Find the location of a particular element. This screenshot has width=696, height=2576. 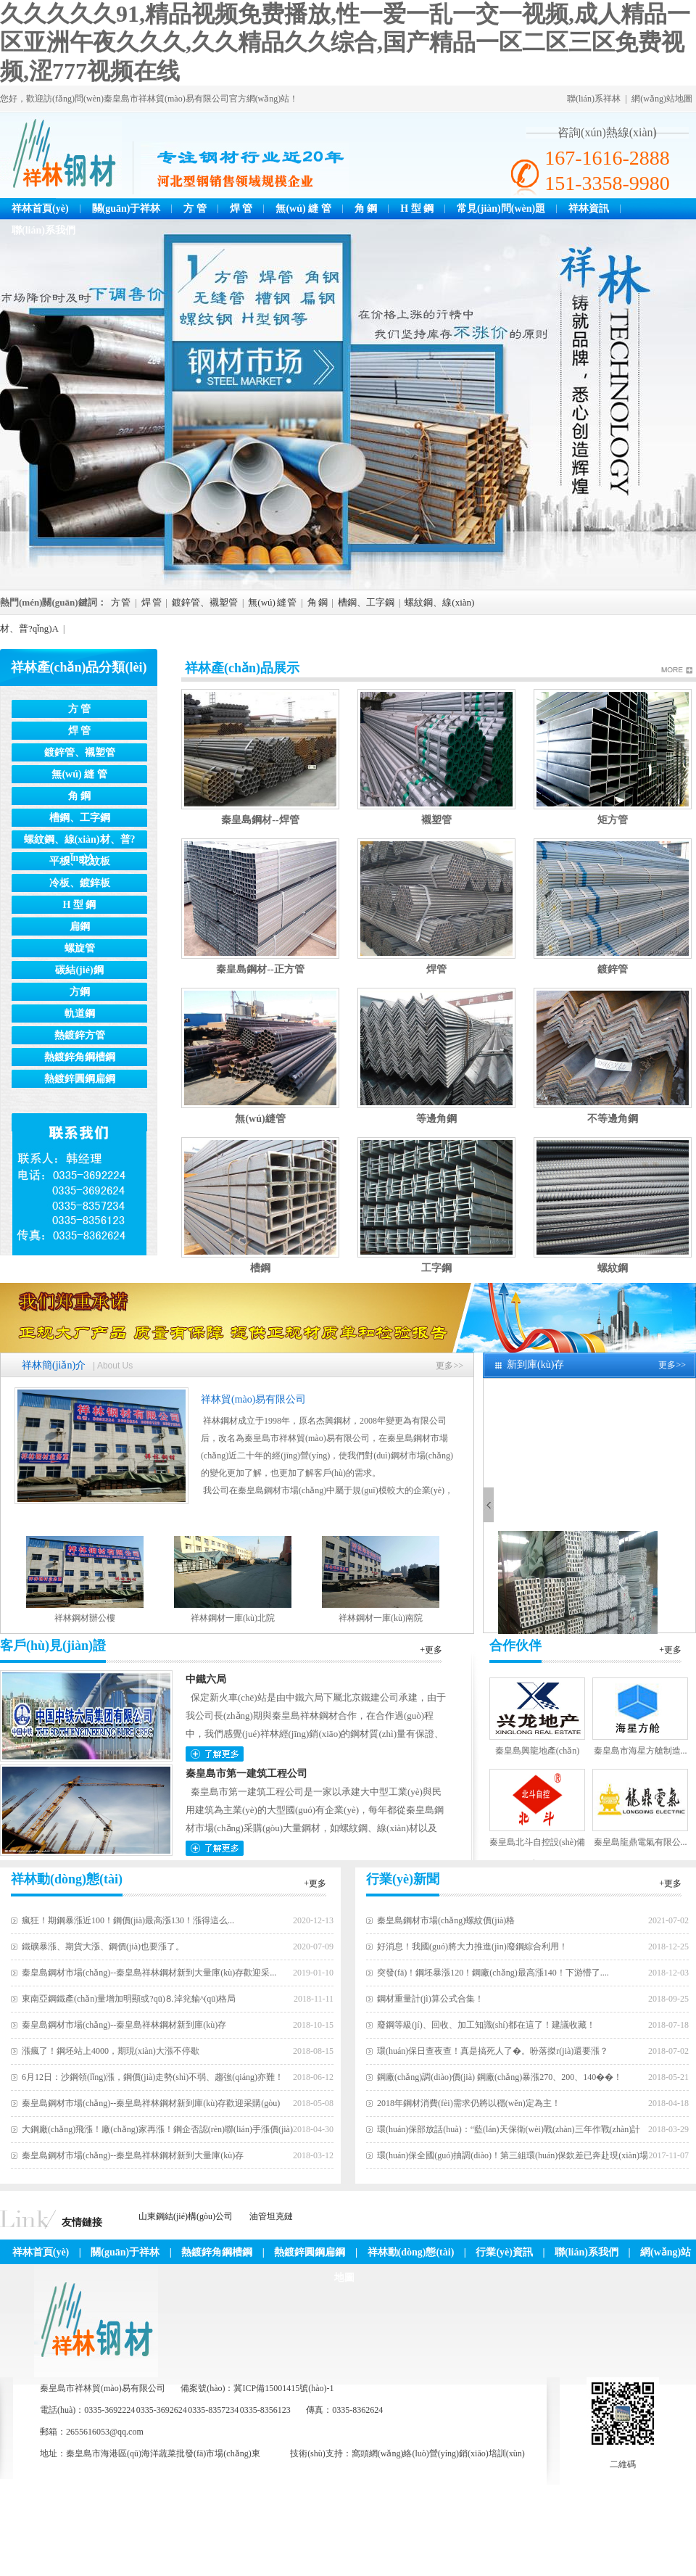

好消息！我國(guó)將大力推進(jìn)廢鋼綜合利用！ is located at coordinates (472, 1946).